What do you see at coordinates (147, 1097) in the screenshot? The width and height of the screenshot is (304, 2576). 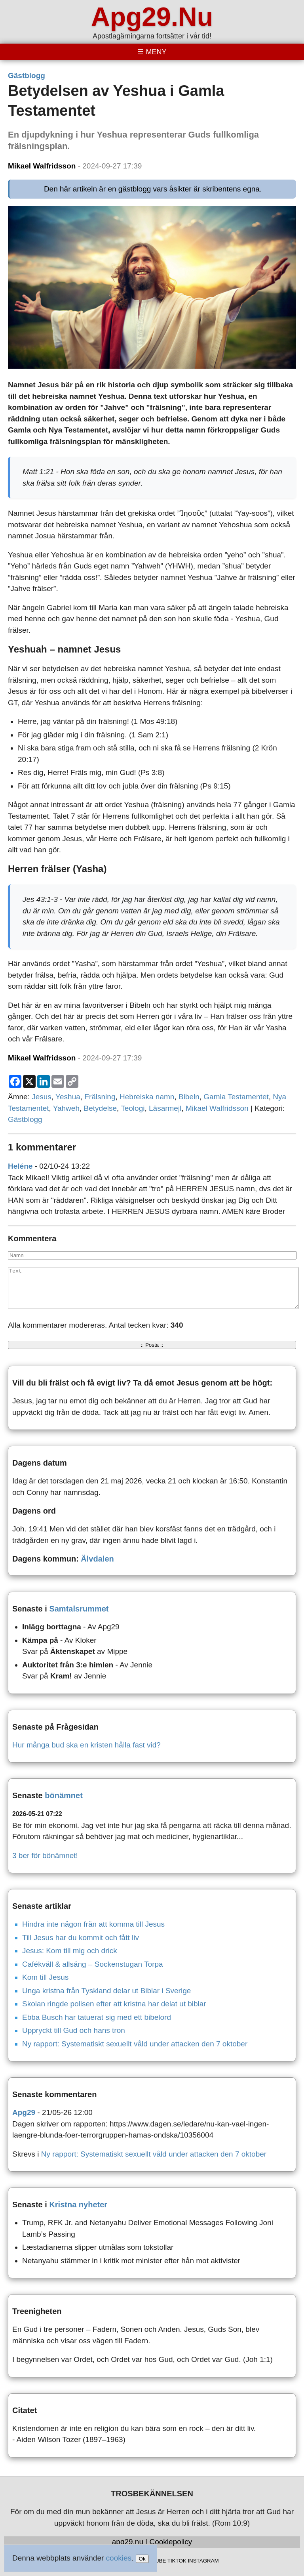 I see `Hebreiska namn` at bounding box center [147, 1097].